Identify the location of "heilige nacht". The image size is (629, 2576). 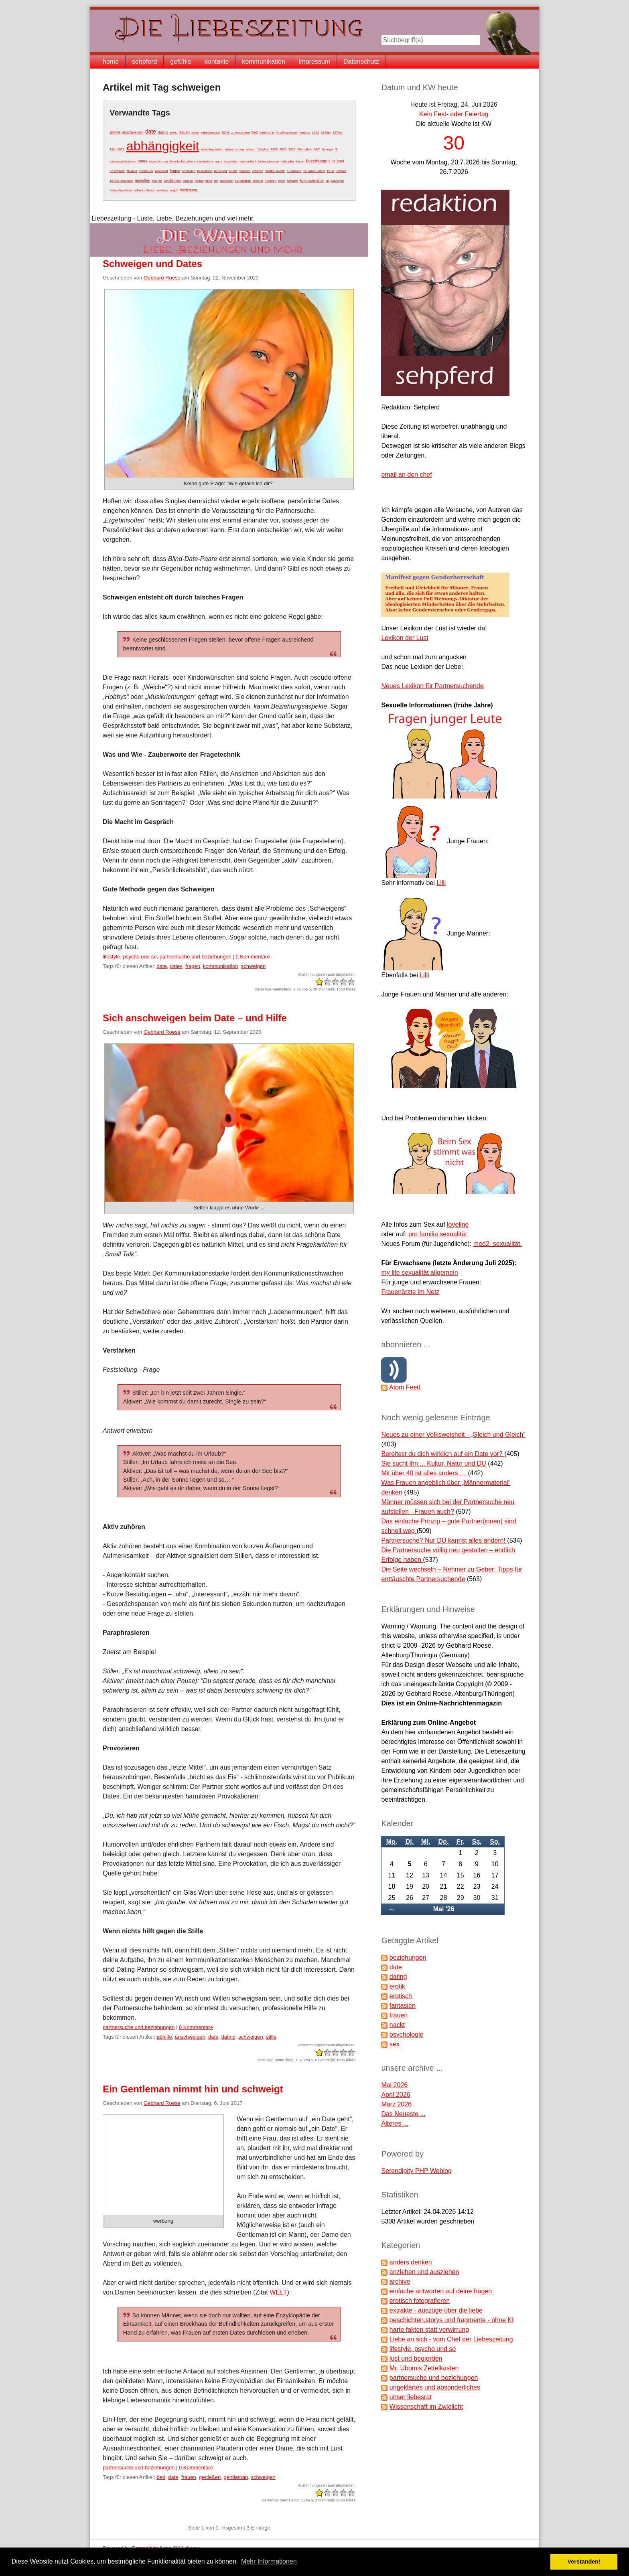
(275, 171).